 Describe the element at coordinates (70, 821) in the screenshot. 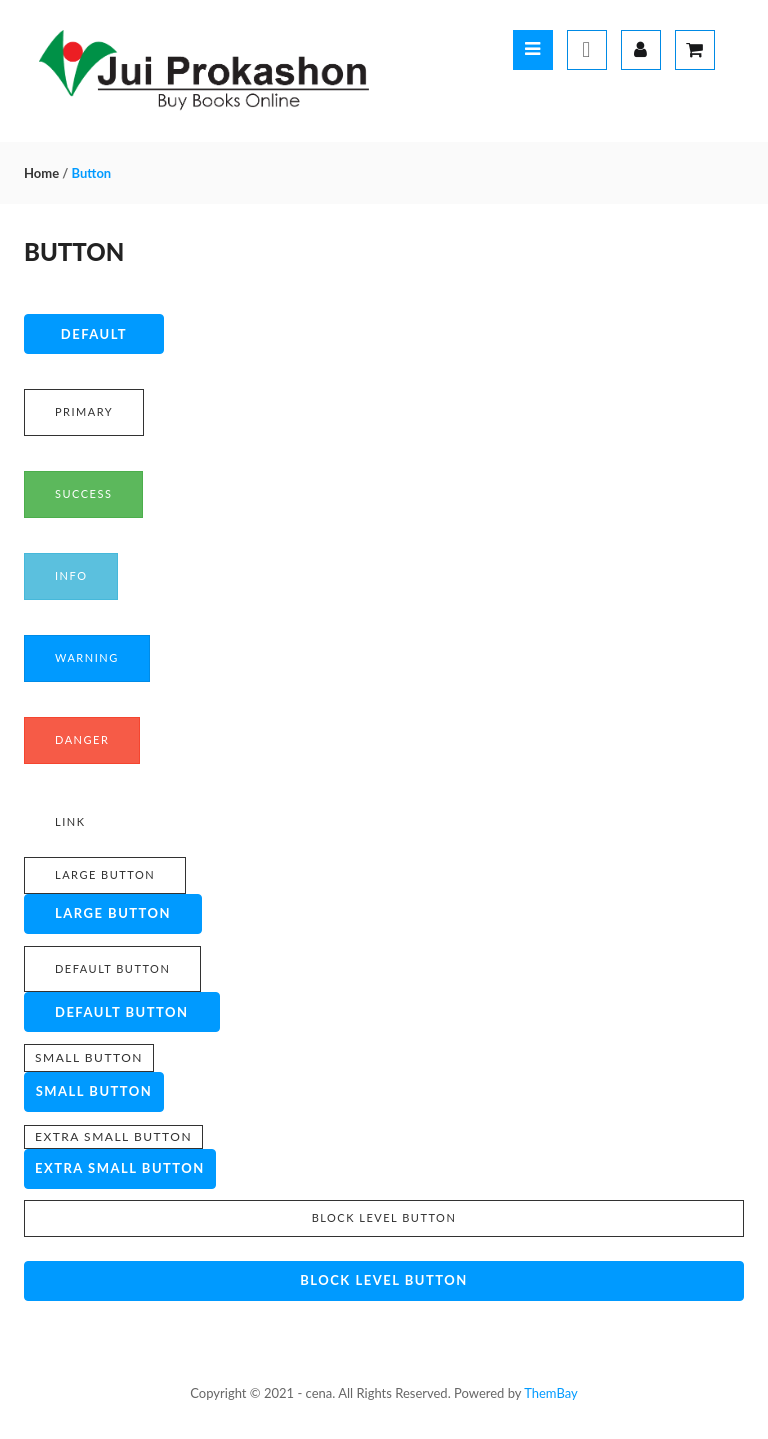

I see `Link` at that location.